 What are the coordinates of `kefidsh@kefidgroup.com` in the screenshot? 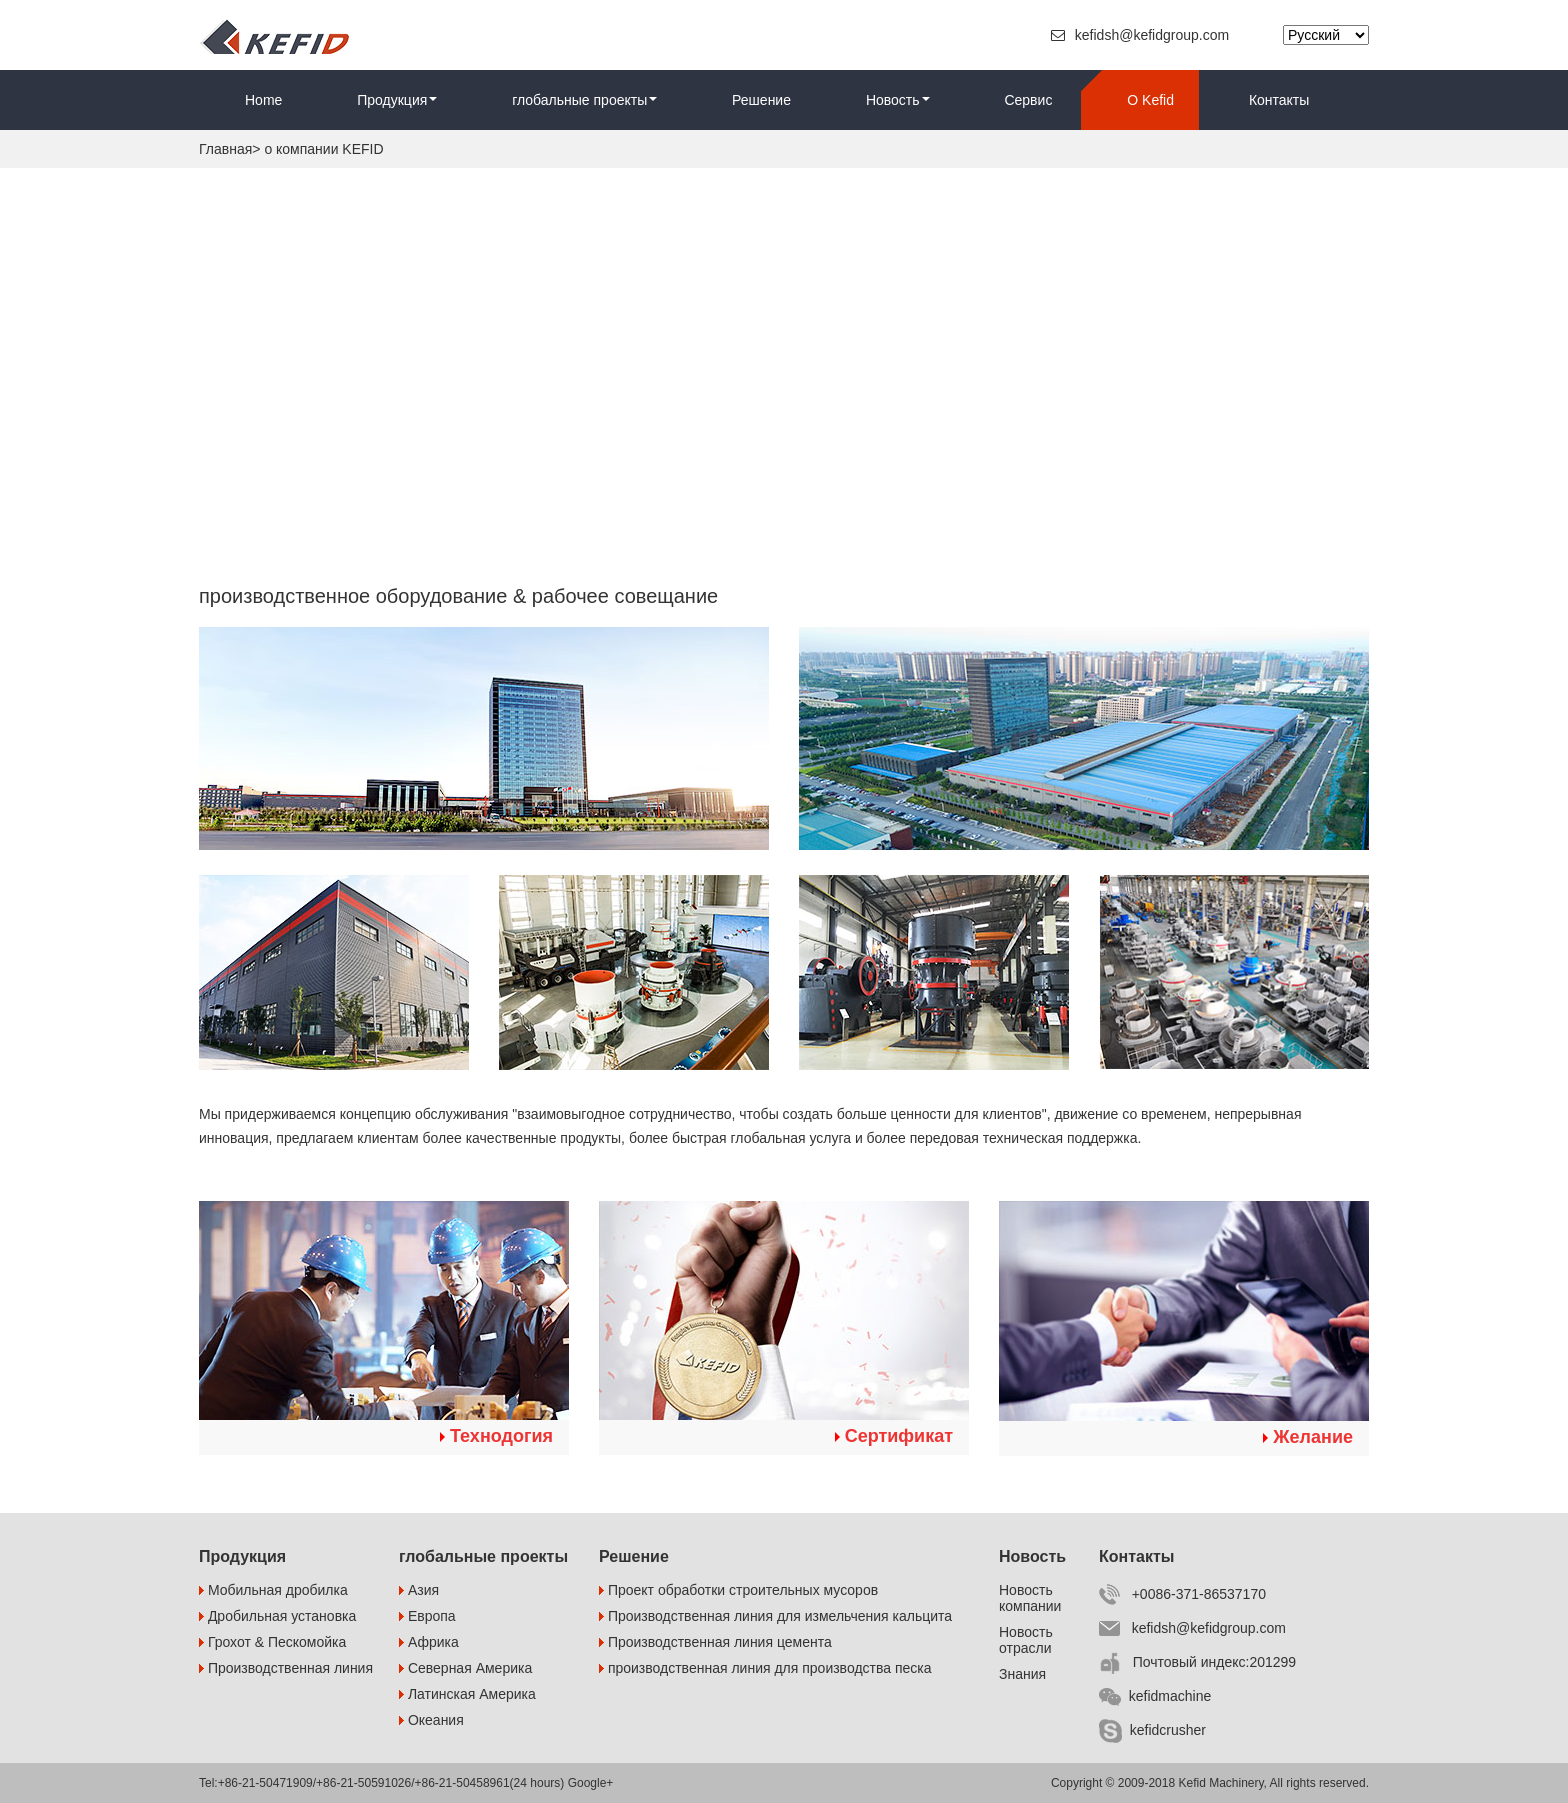 It's located at (1142, 35).